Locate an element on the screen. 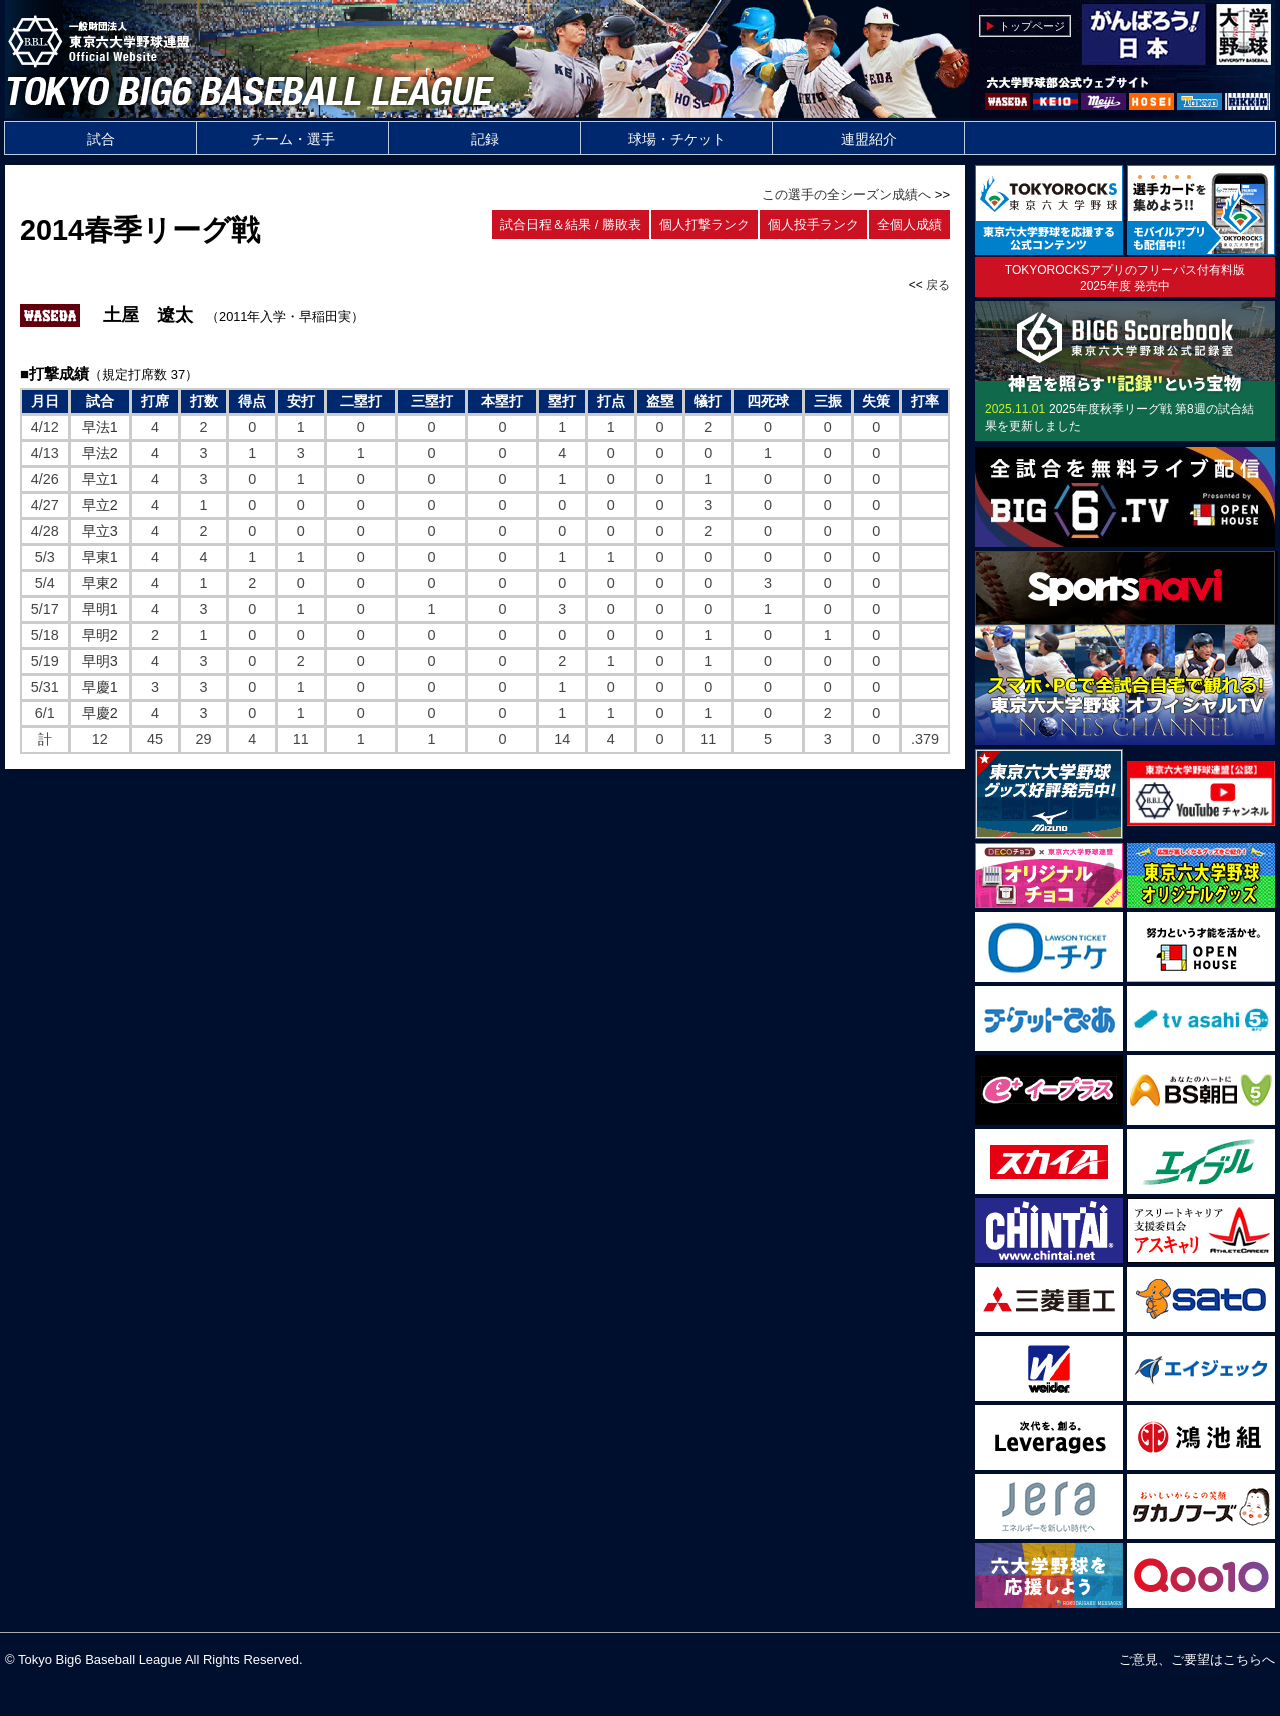  早慶1 is located at coordinates (100, 687).